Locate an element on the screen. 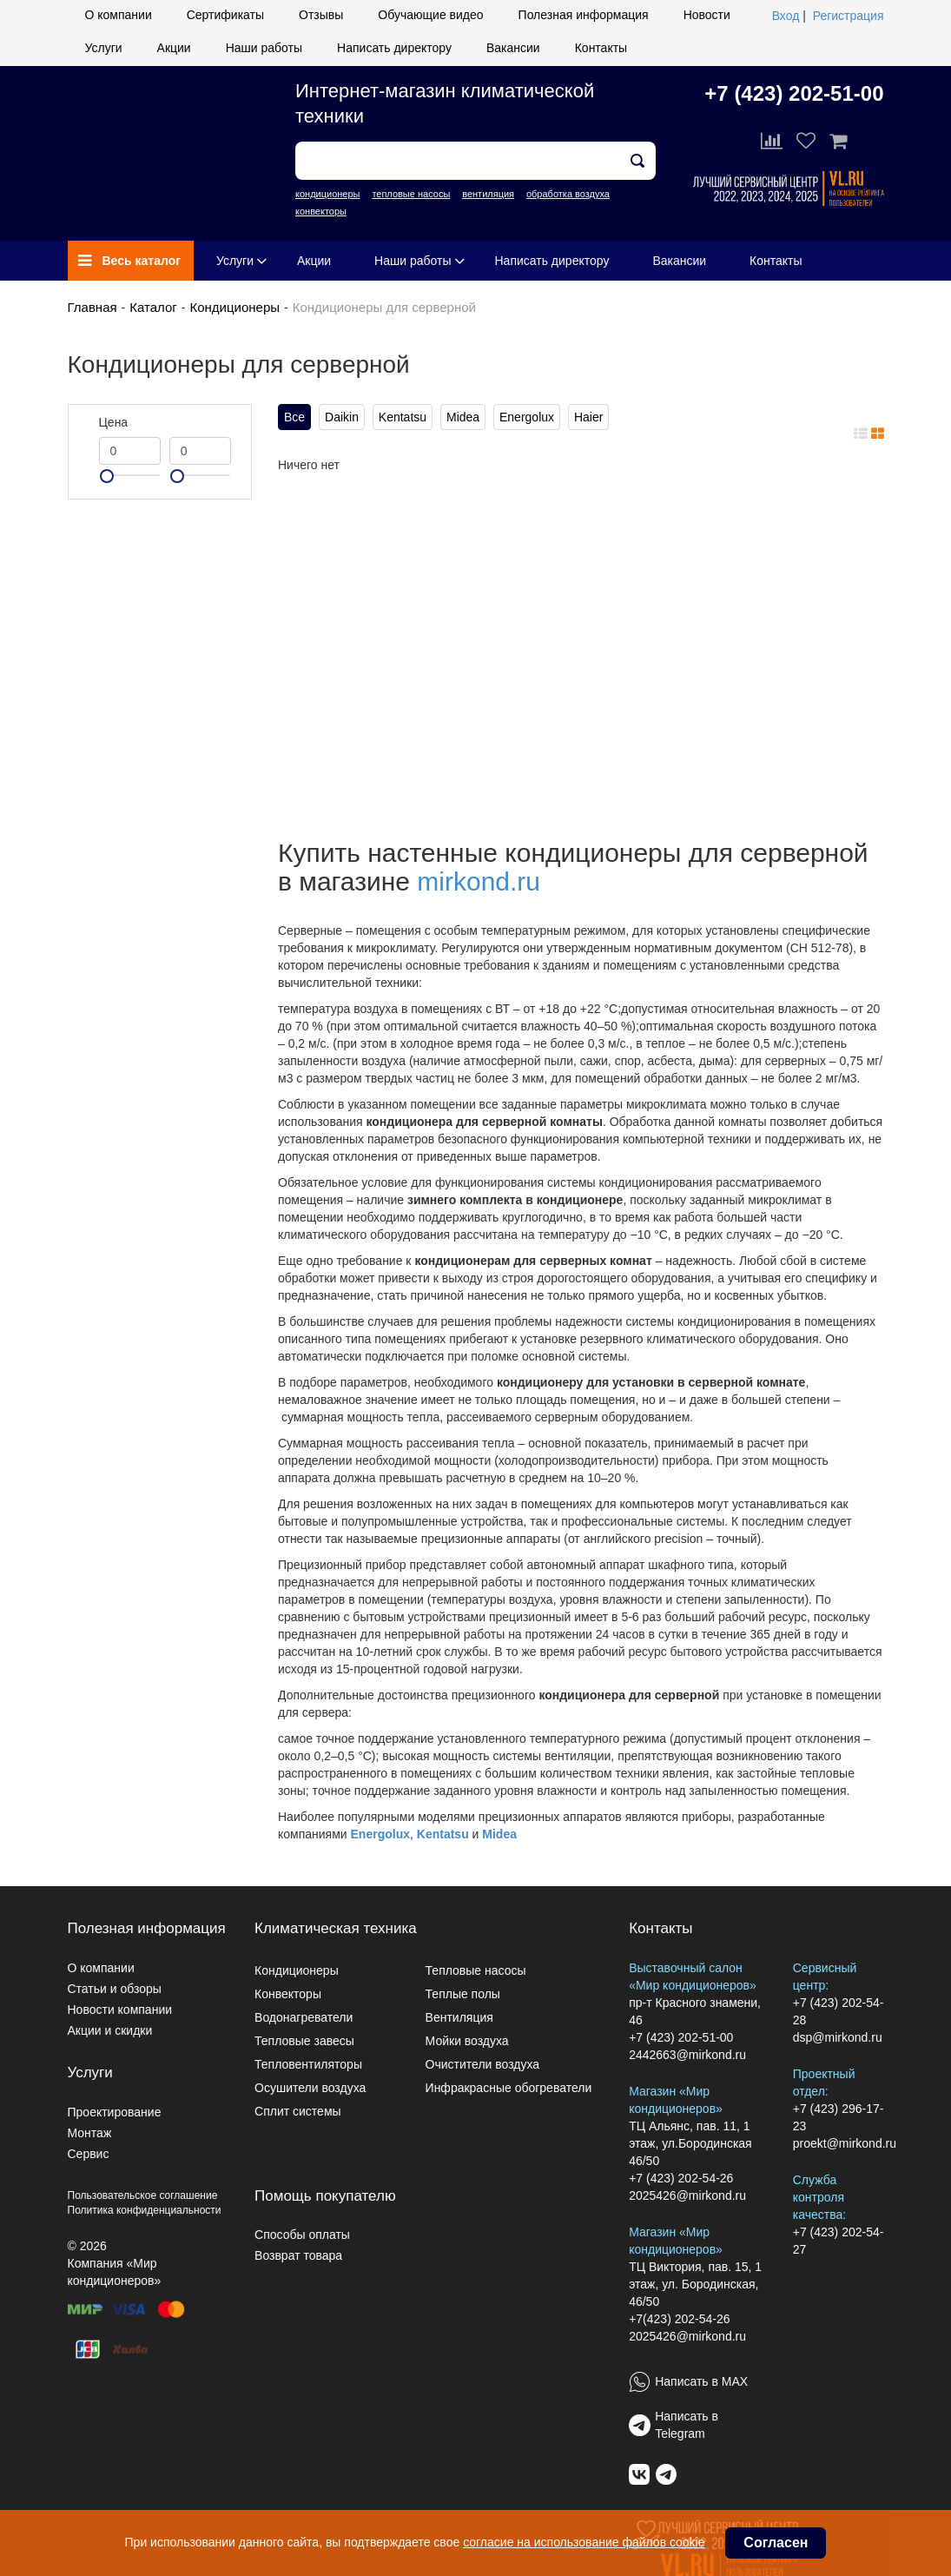  Акции и скидки is located at coordinates (110, 2030).